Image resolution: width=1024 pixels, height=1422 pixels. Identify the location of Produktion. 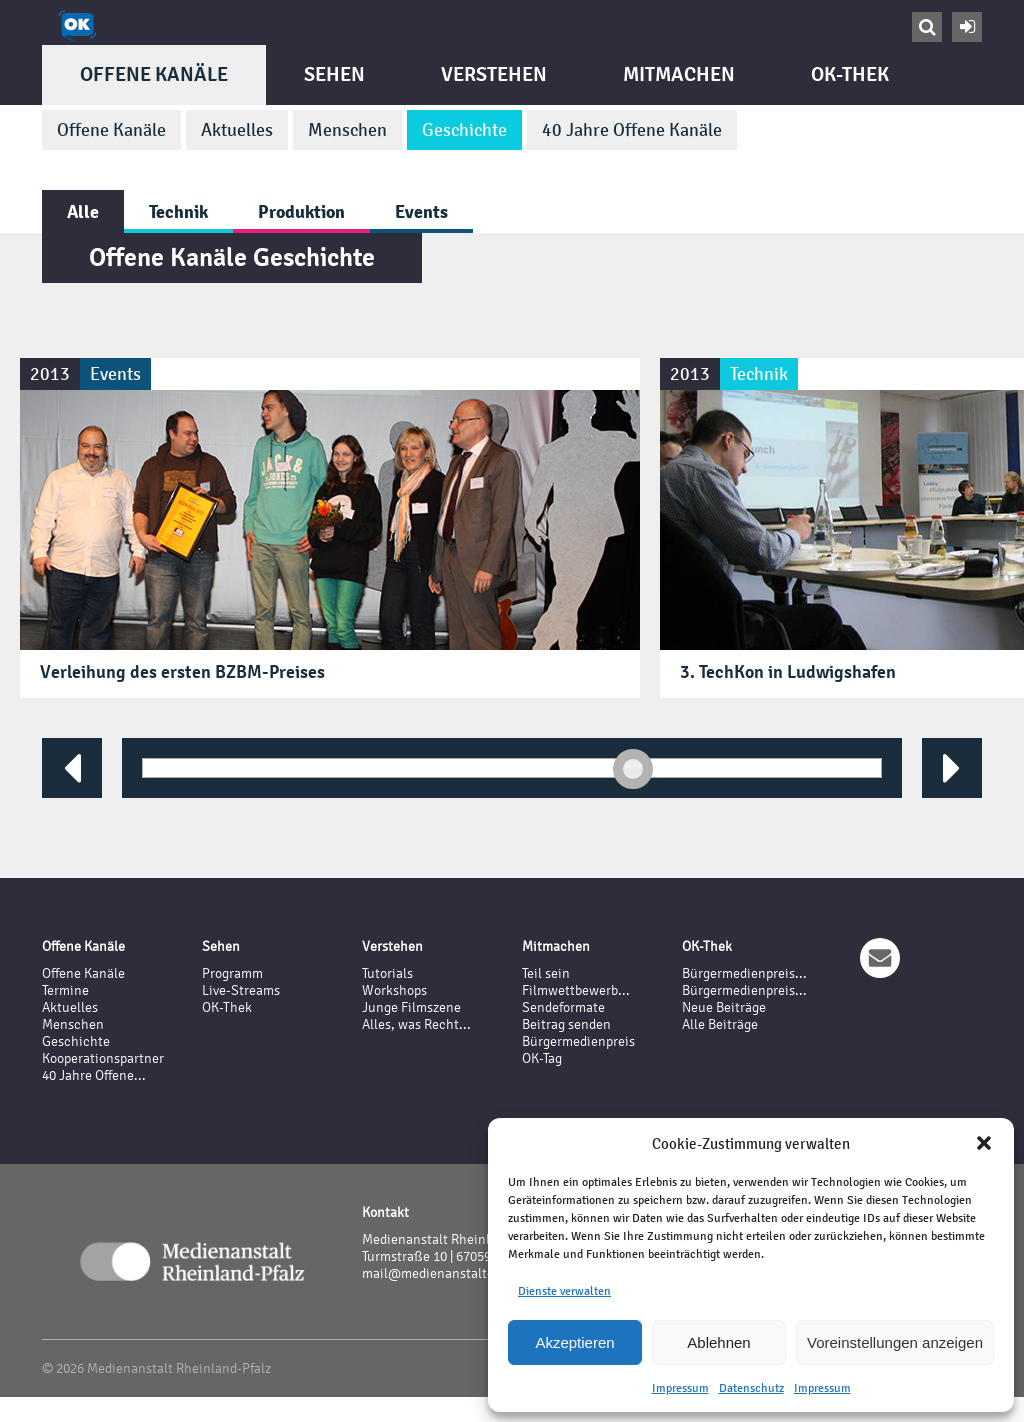
(301, 211).